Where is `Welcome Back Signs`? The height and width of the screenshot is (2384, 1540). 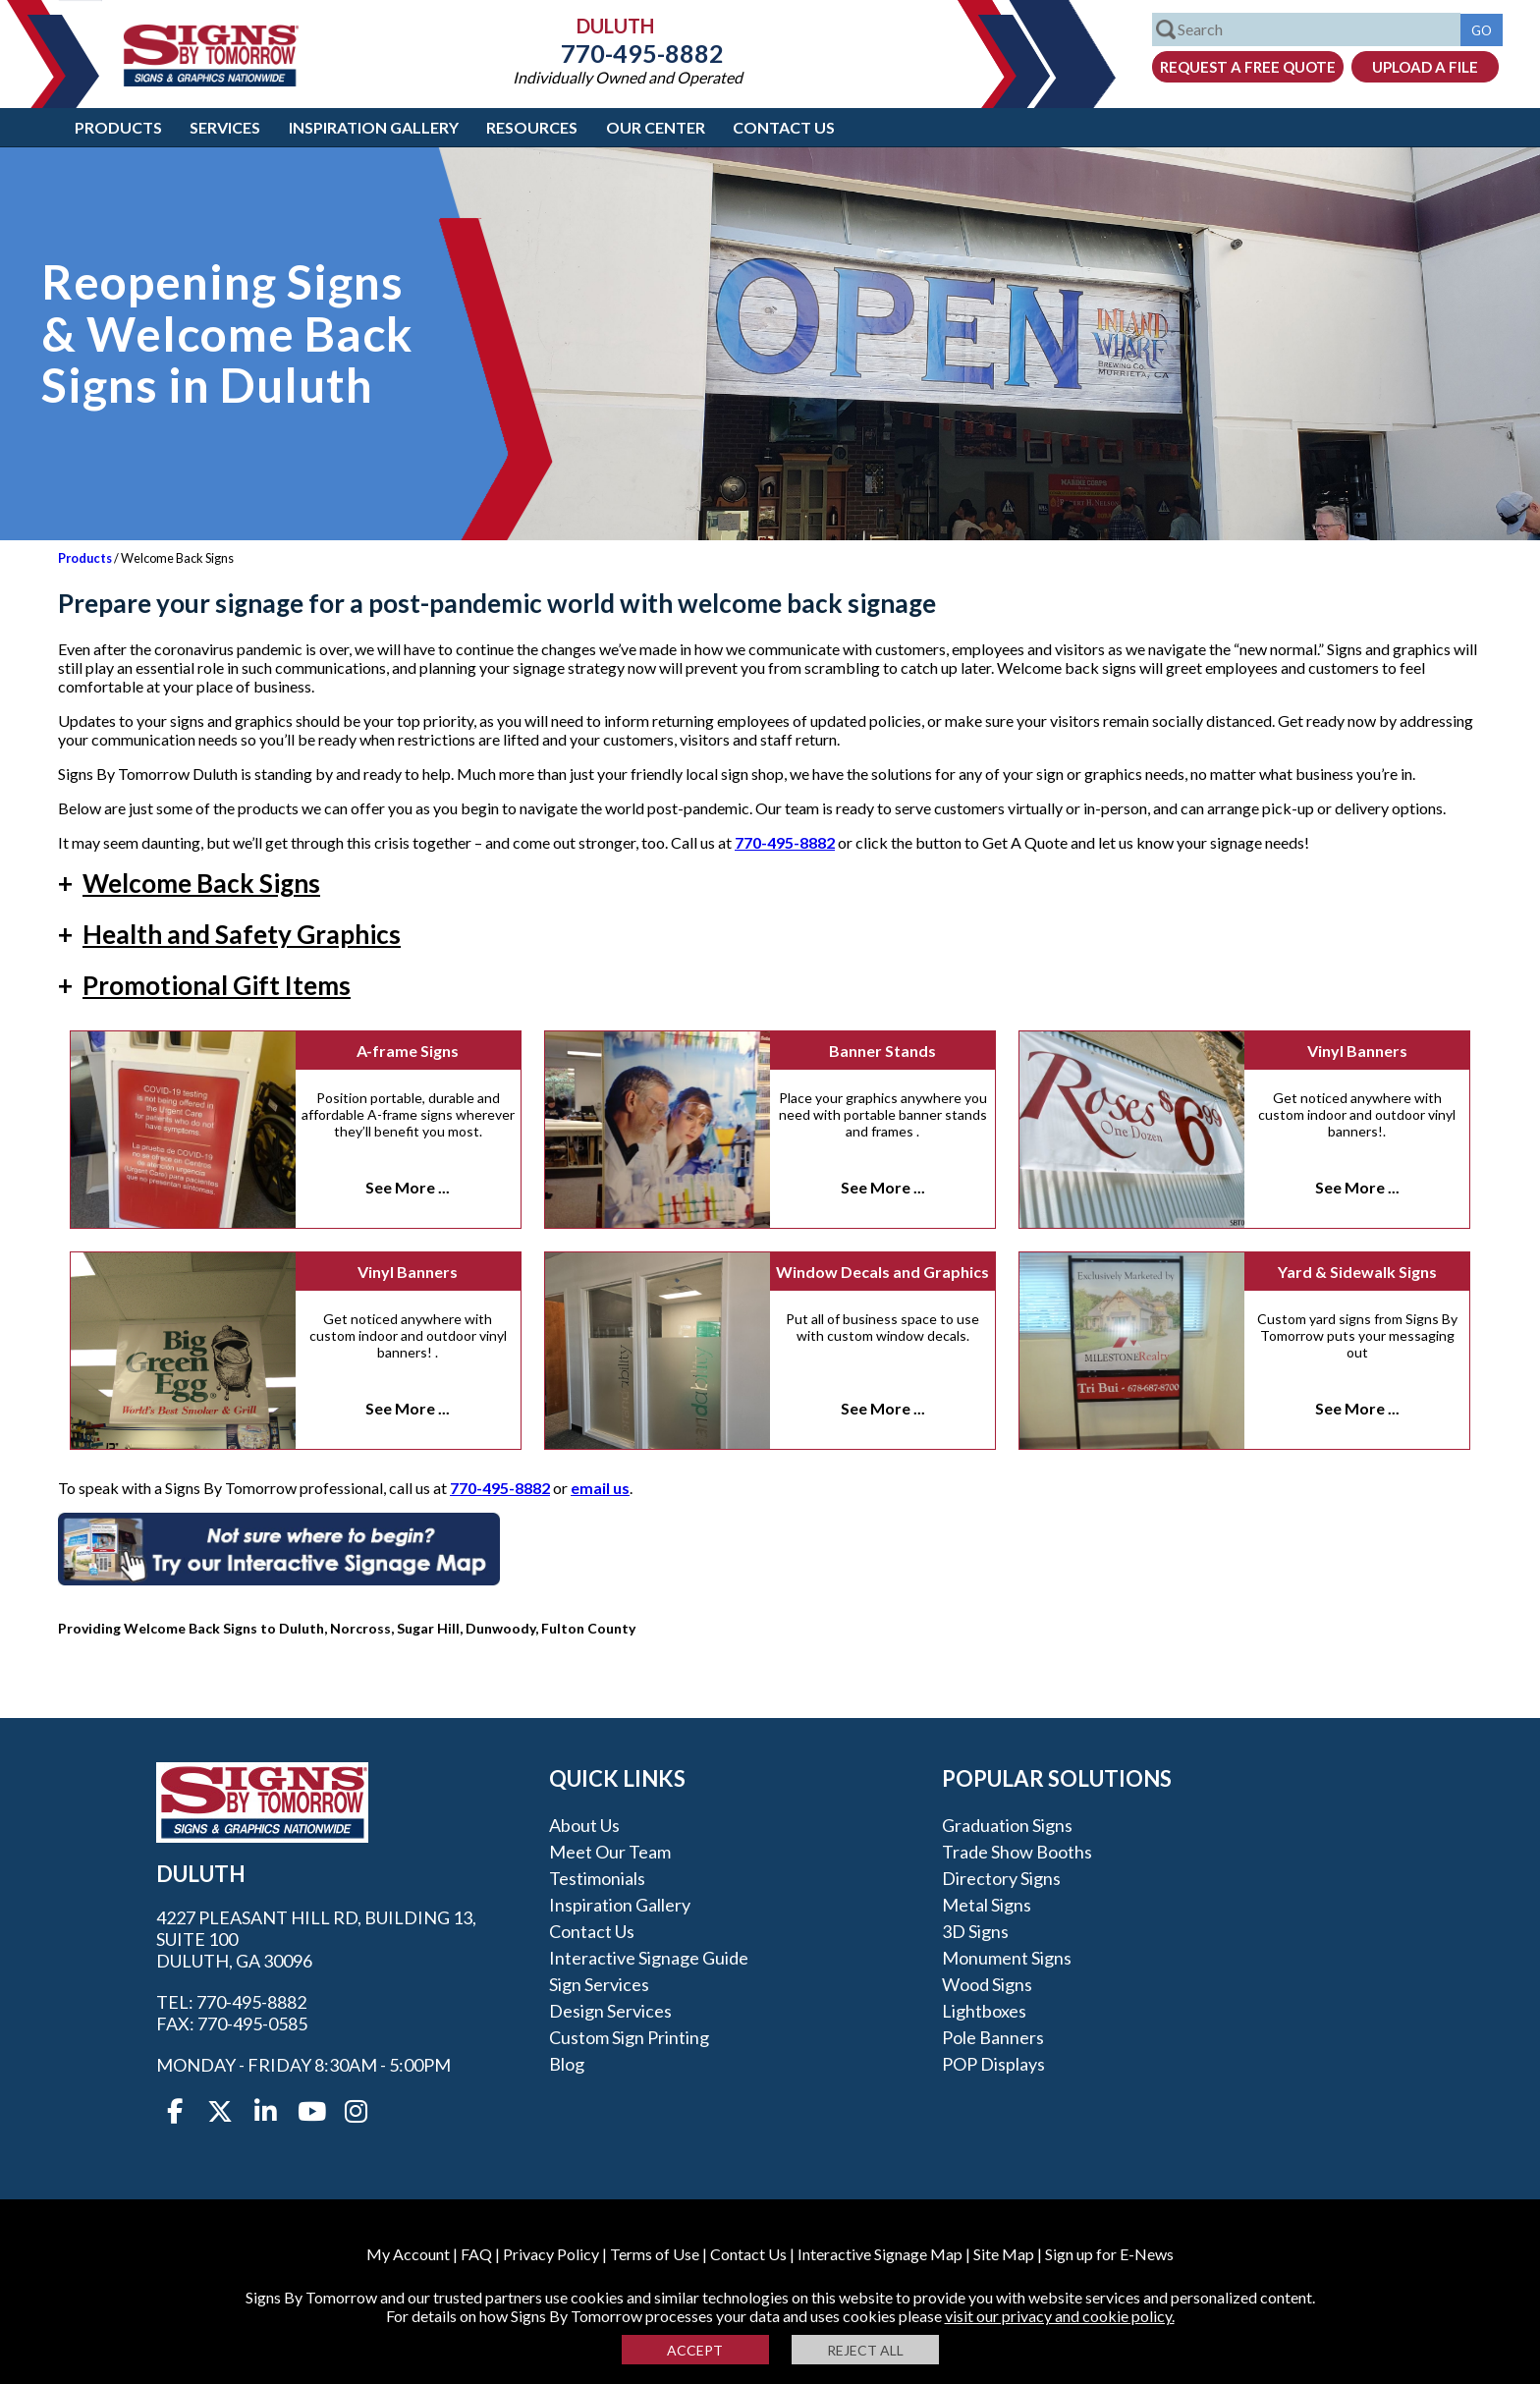
Welcome Back Signs is located at coordinates (189, 883).